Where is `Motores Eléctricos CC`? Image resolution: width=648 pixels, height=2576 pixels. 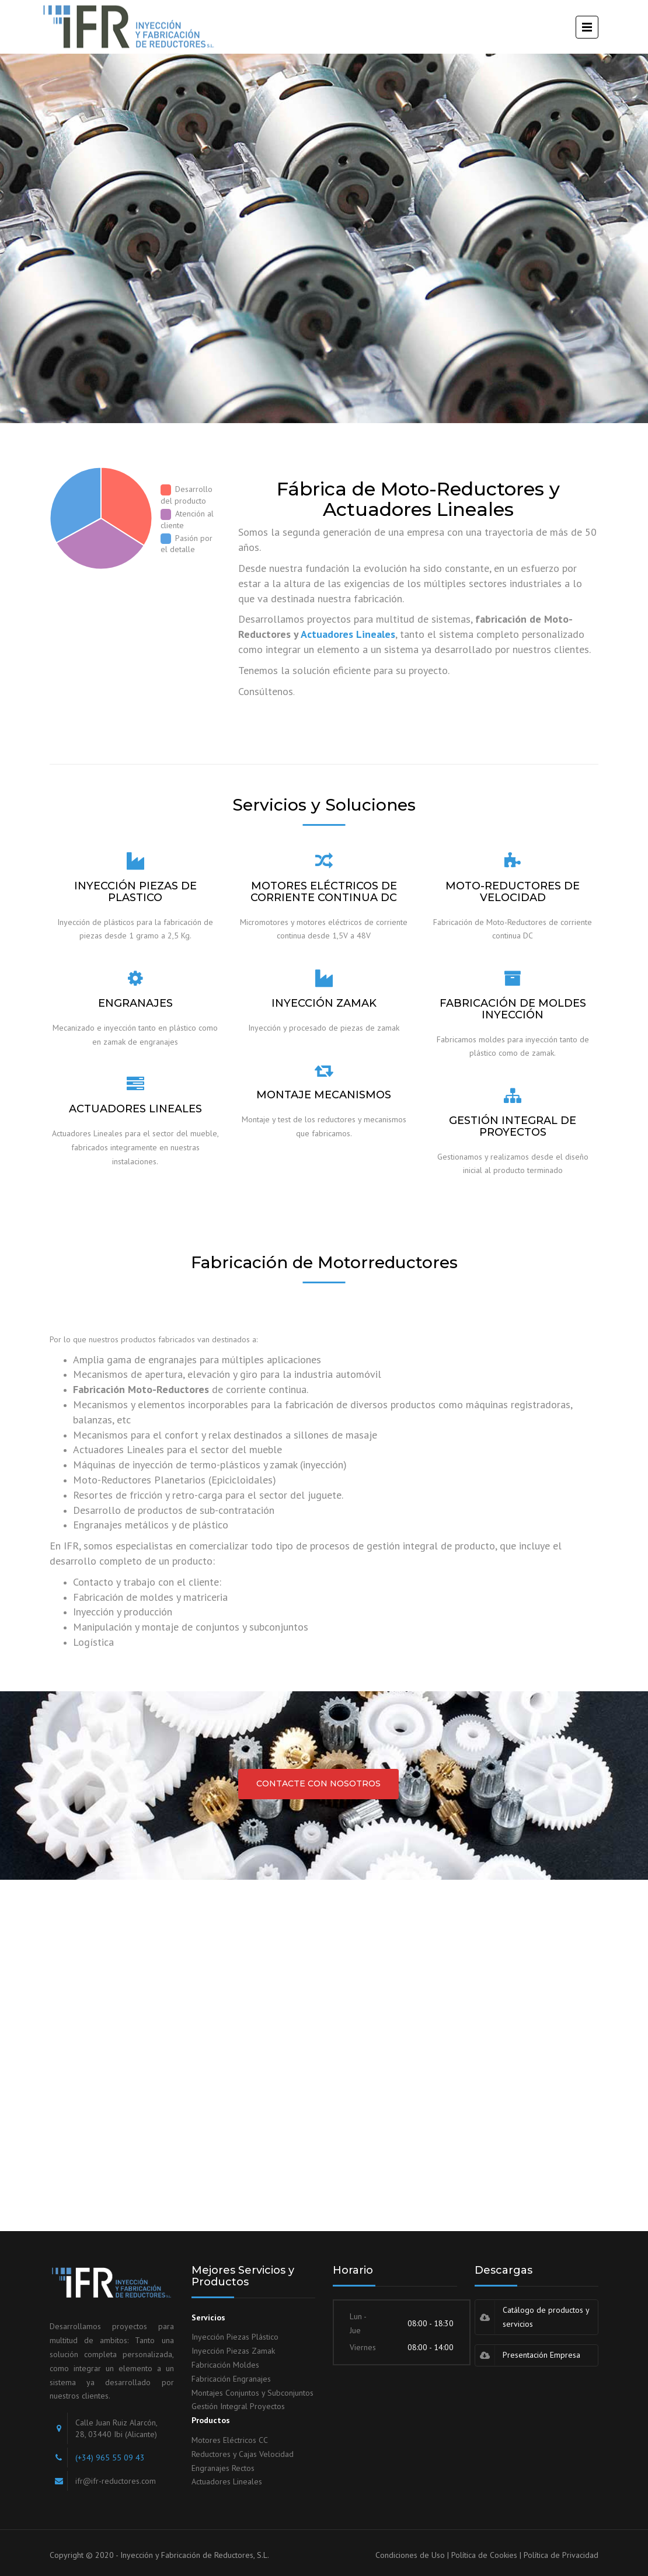
Motores Eléctricos CC is located at coordinates (229, 2440).